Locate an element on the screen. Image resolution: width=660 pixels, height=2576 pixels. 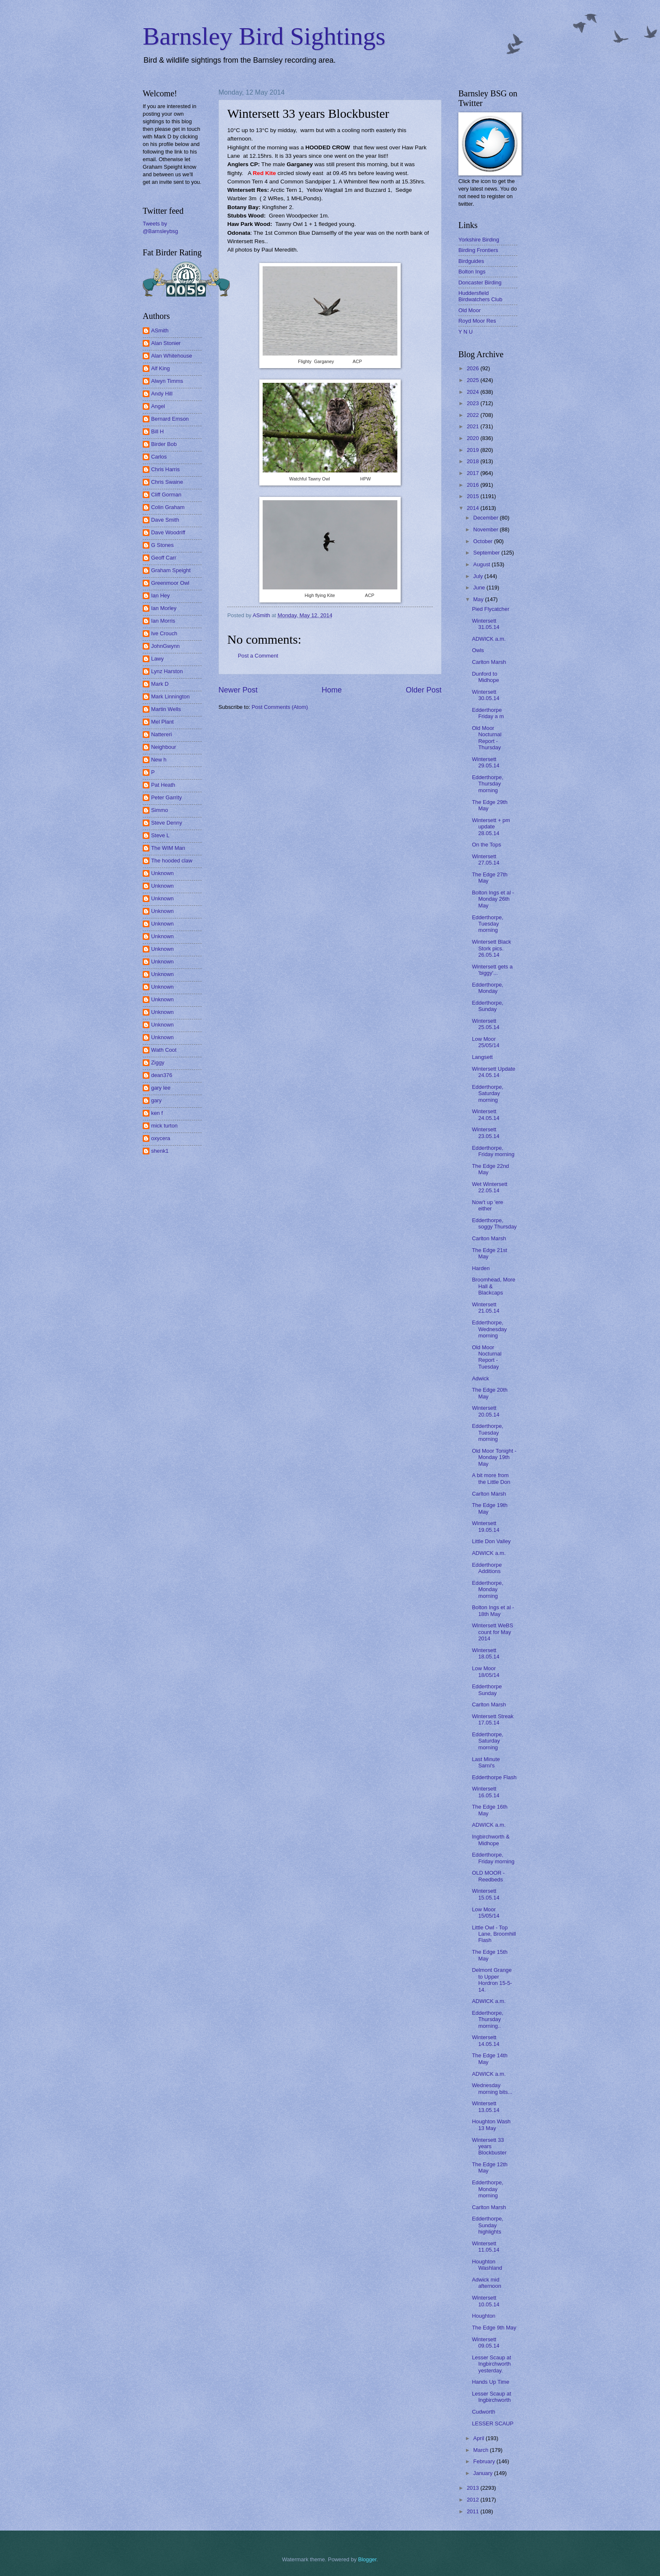
Ziggy is located at coordinates (157, 1062).